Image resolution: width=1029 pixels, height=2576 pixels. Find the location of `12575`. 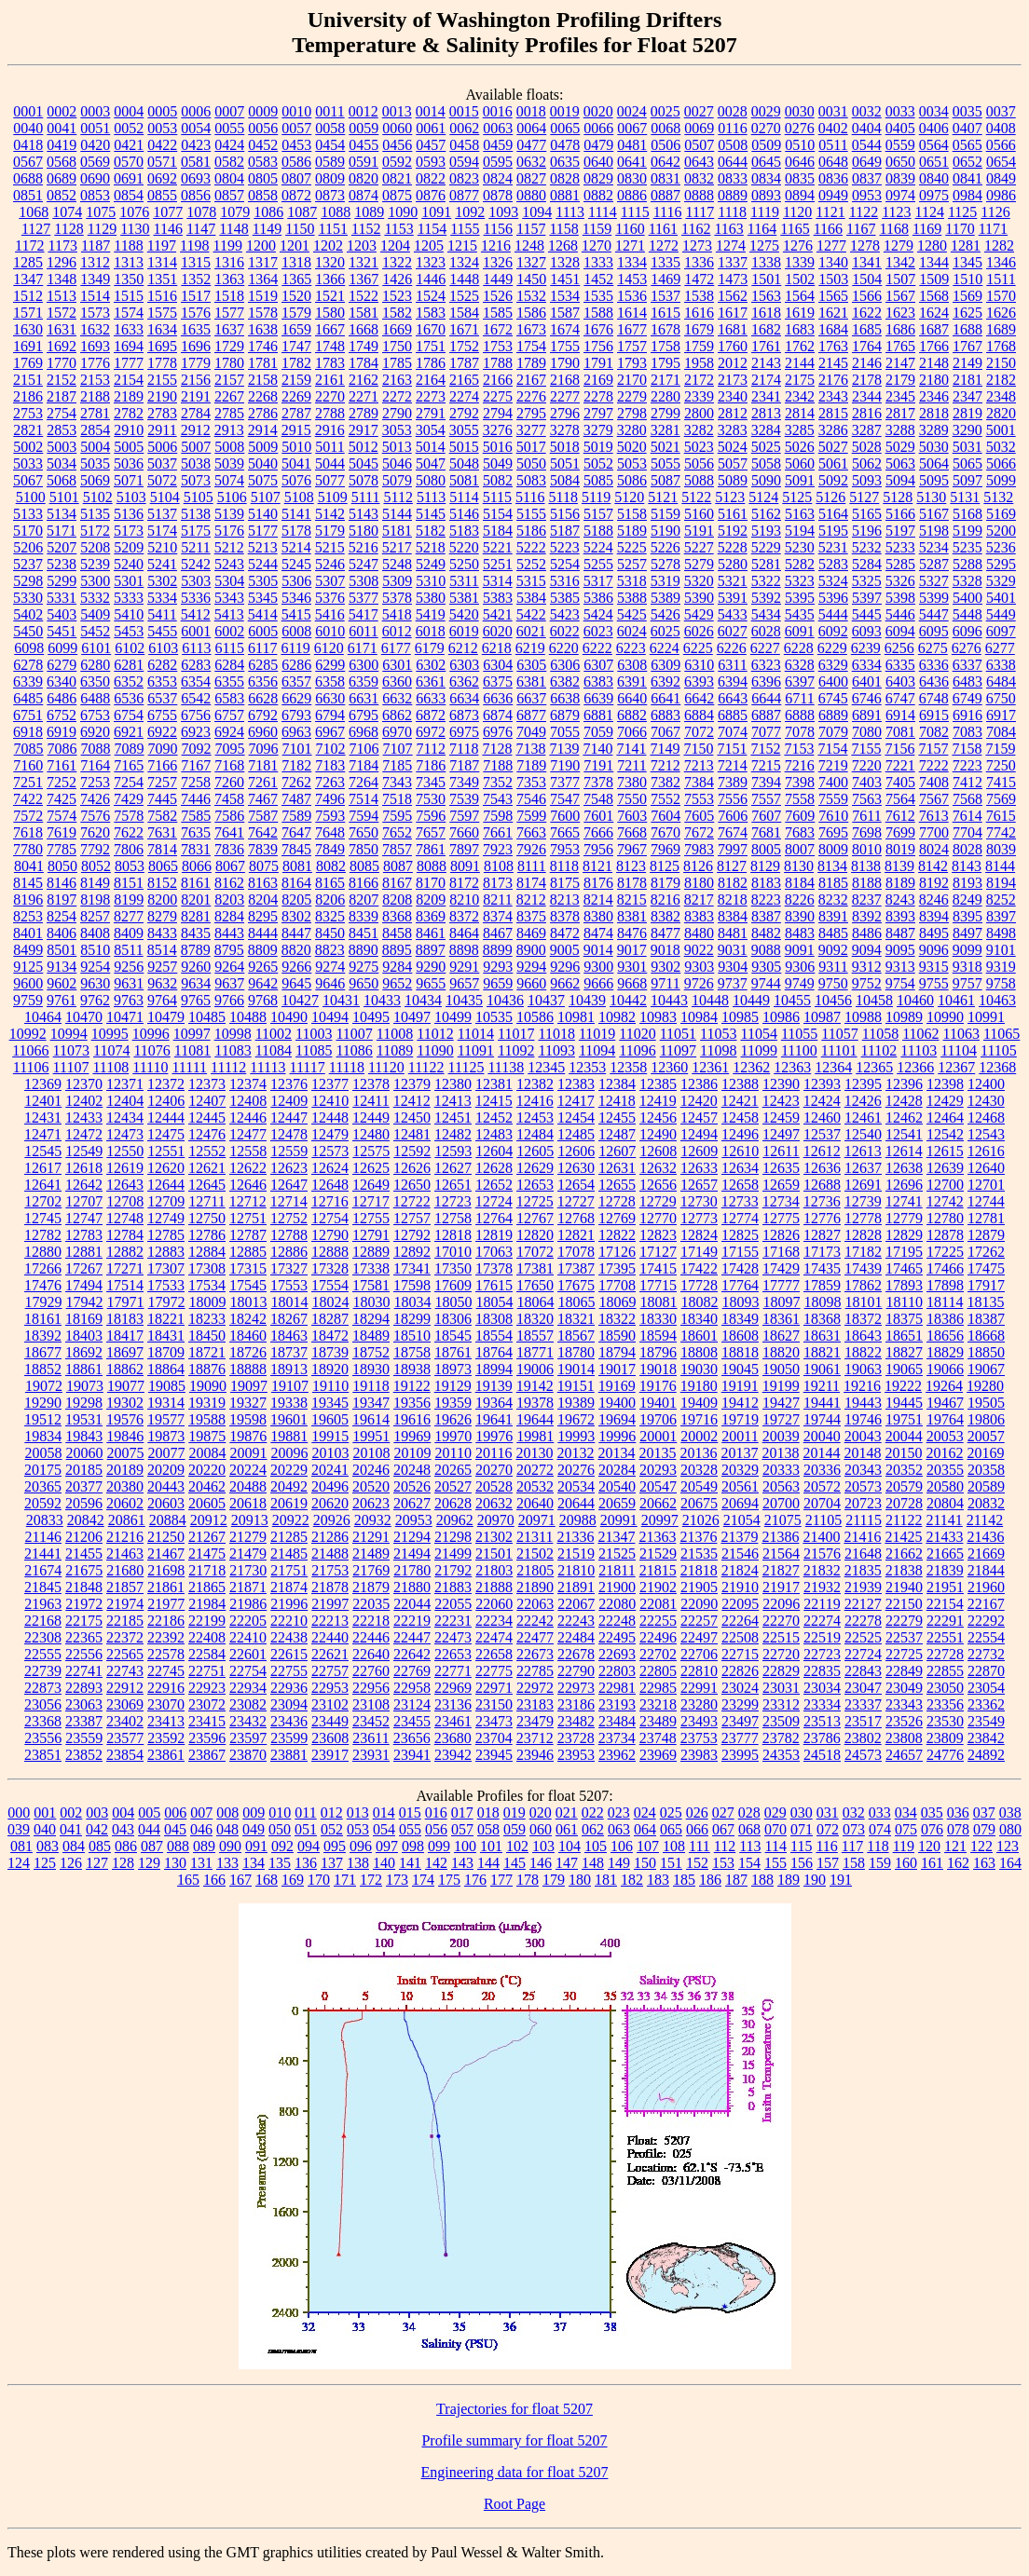

12575 is located at coordinates (371, 1151).